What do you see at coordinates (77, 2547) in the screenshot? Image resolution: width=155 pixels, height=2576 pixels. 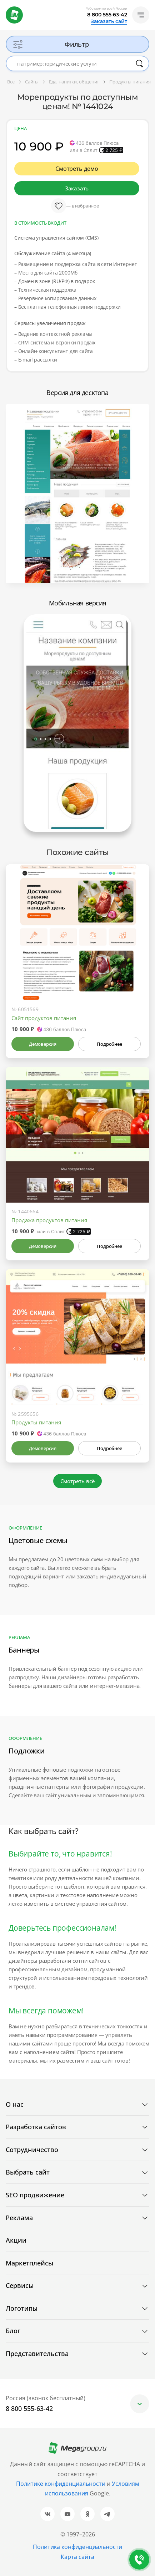 I see `Политика конфиденциальности` at bounding box center [77, 2547].